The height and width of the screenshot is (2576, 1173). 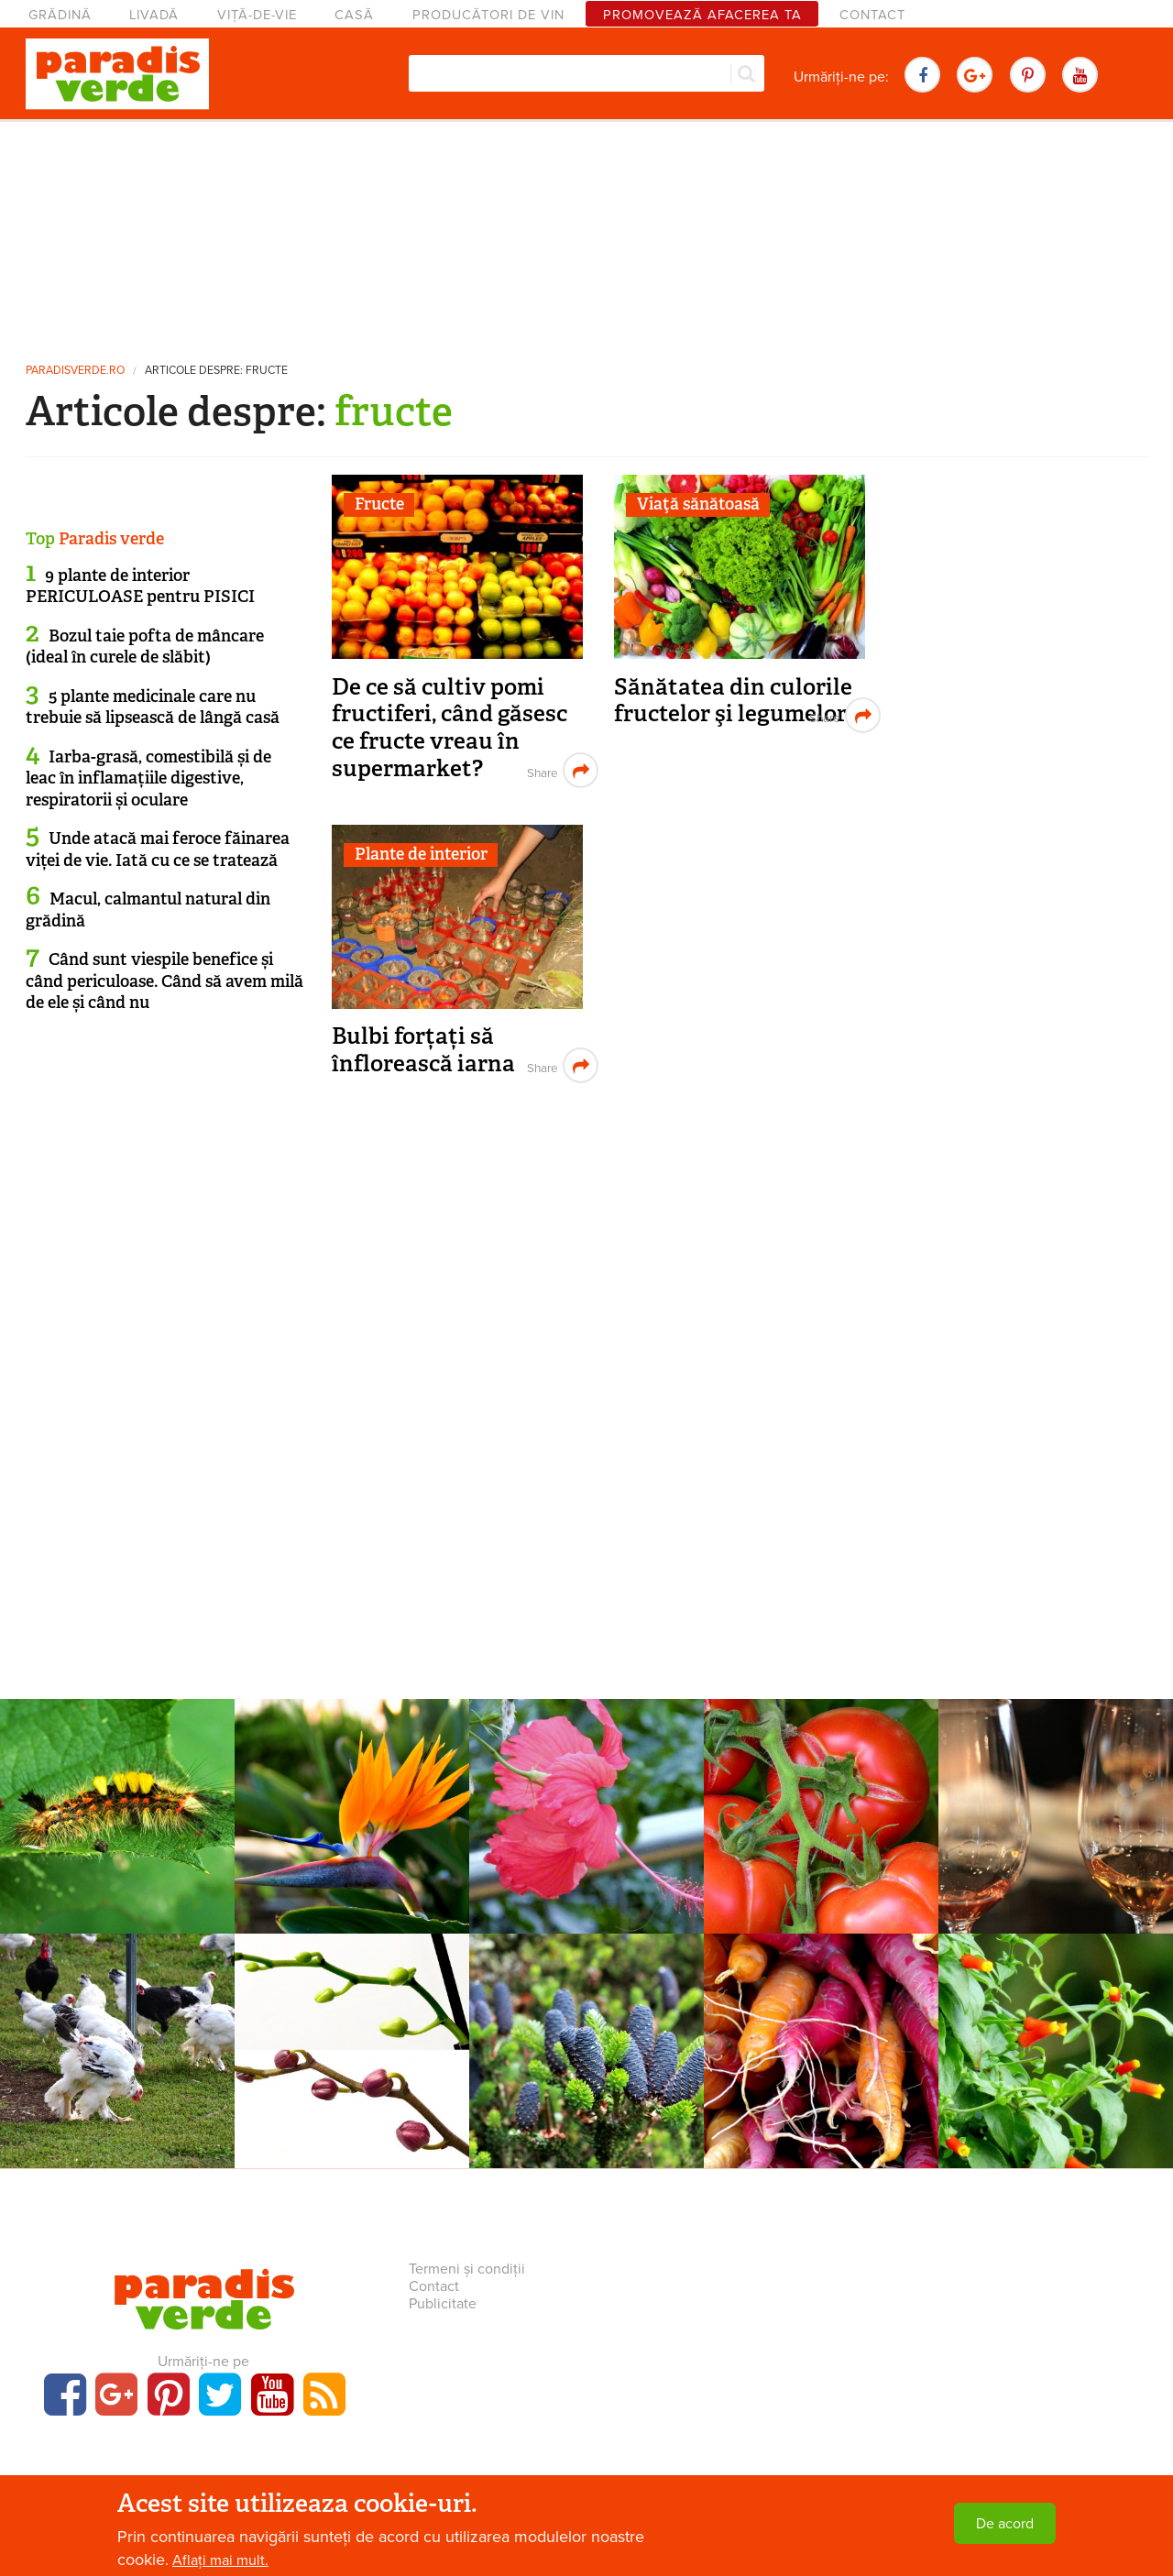 I want to click on Viță-de-vie, so click(x=257, y=15).